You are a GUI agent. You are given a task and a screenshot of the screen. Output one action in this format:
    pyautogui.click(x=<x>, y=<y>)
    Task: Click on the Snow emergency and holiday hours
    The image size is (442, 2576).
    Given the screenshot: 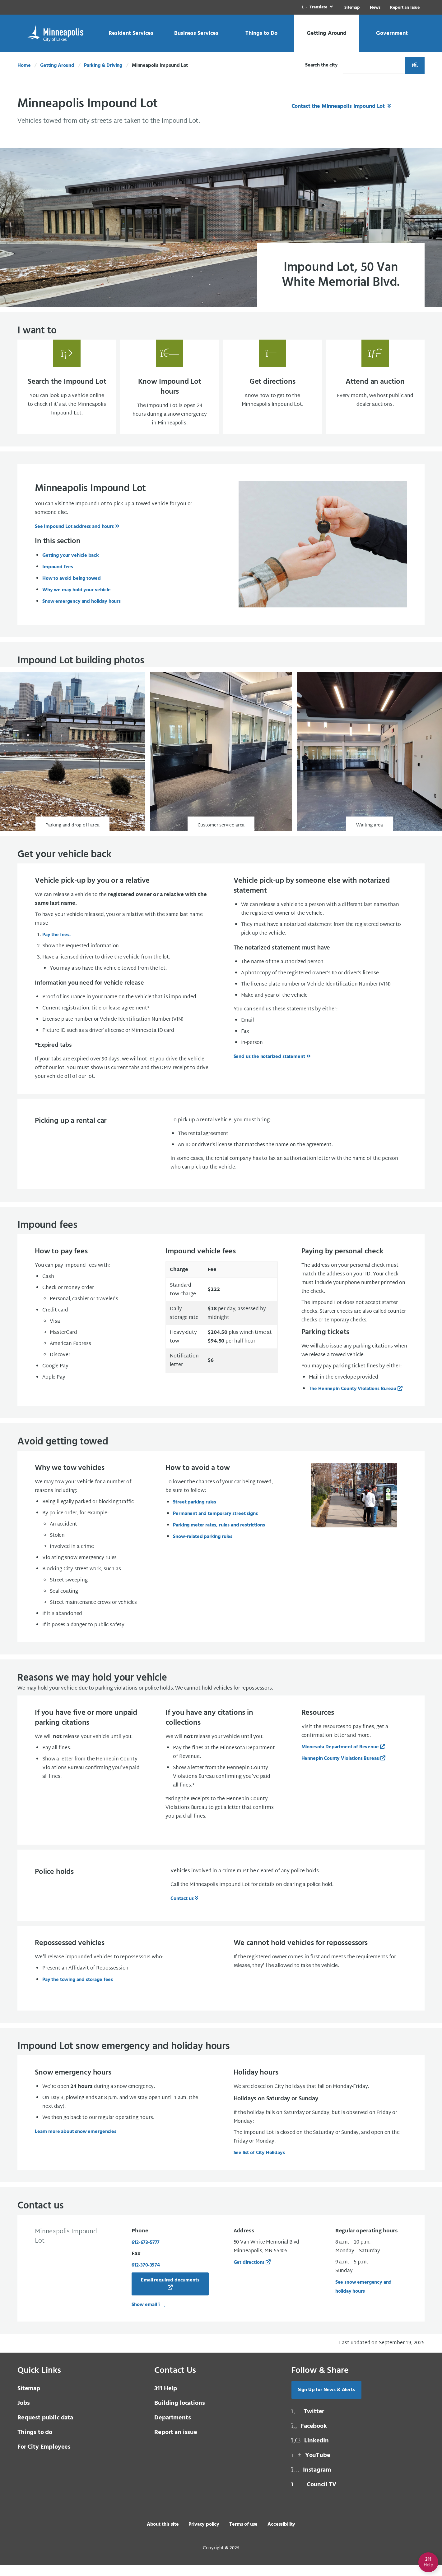 What is the action you would take?
    pyautogui.click(x=81, y=613)
    